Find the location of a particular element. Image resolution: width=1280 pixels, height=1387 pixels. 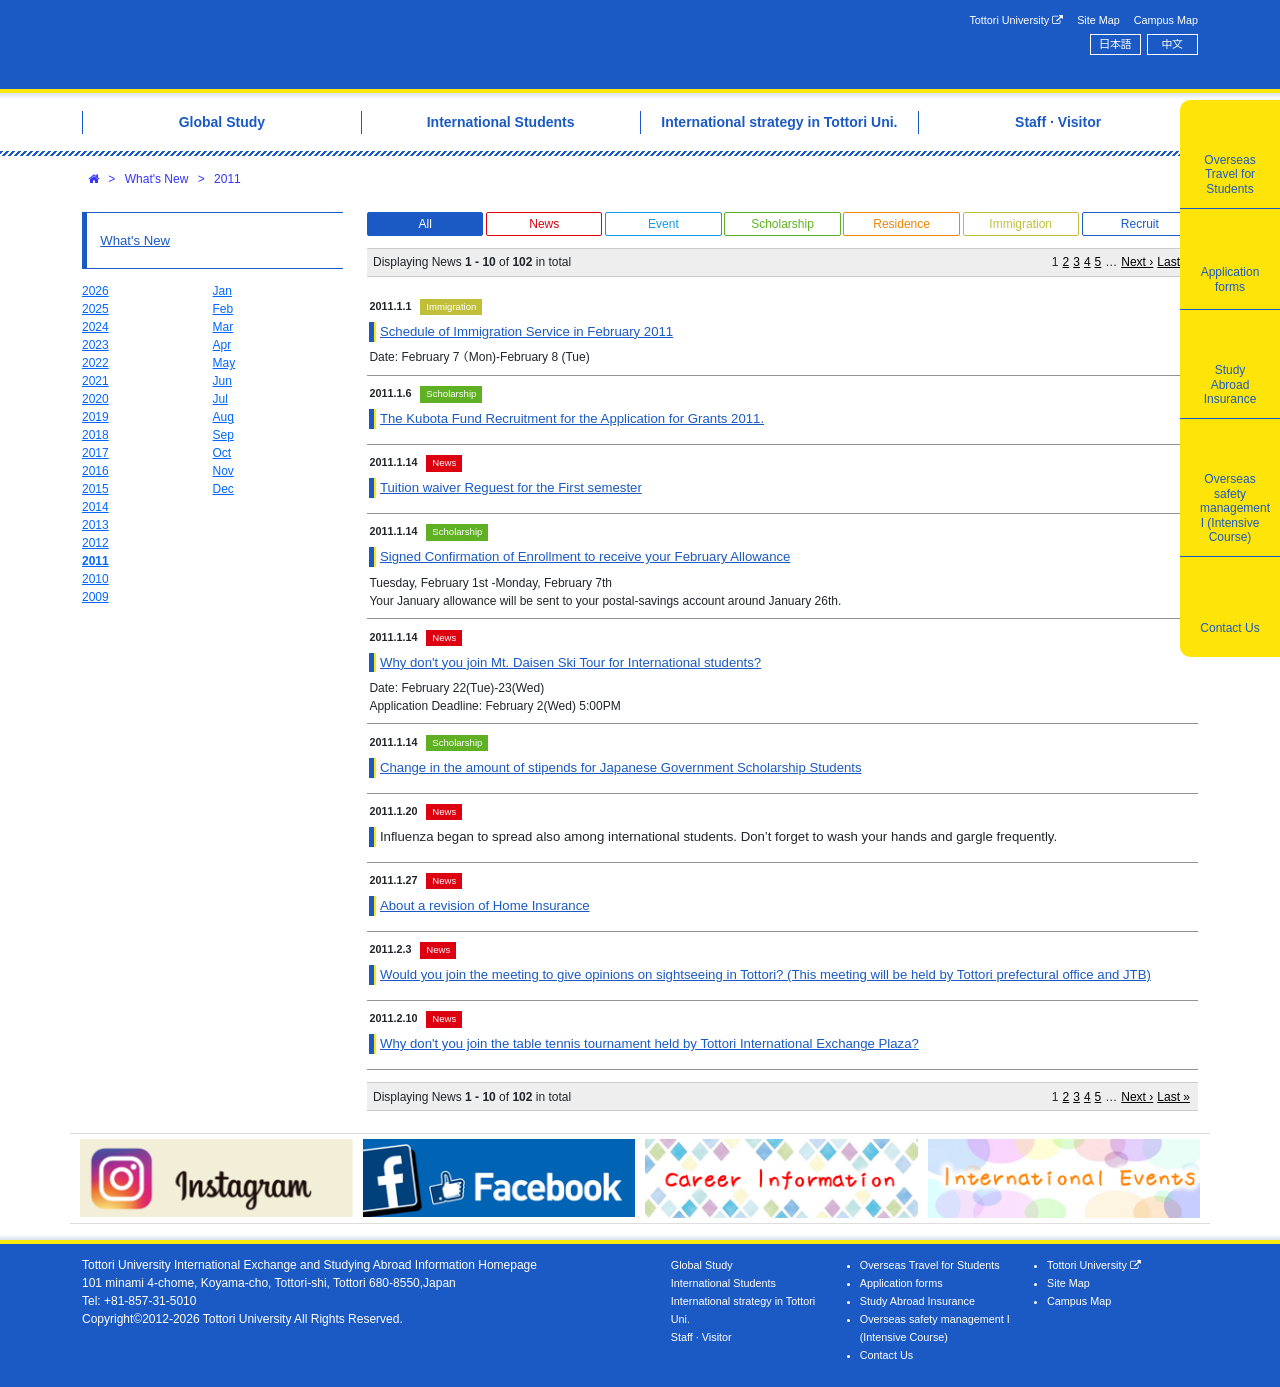

Nov is located at coordinates (223, 471).